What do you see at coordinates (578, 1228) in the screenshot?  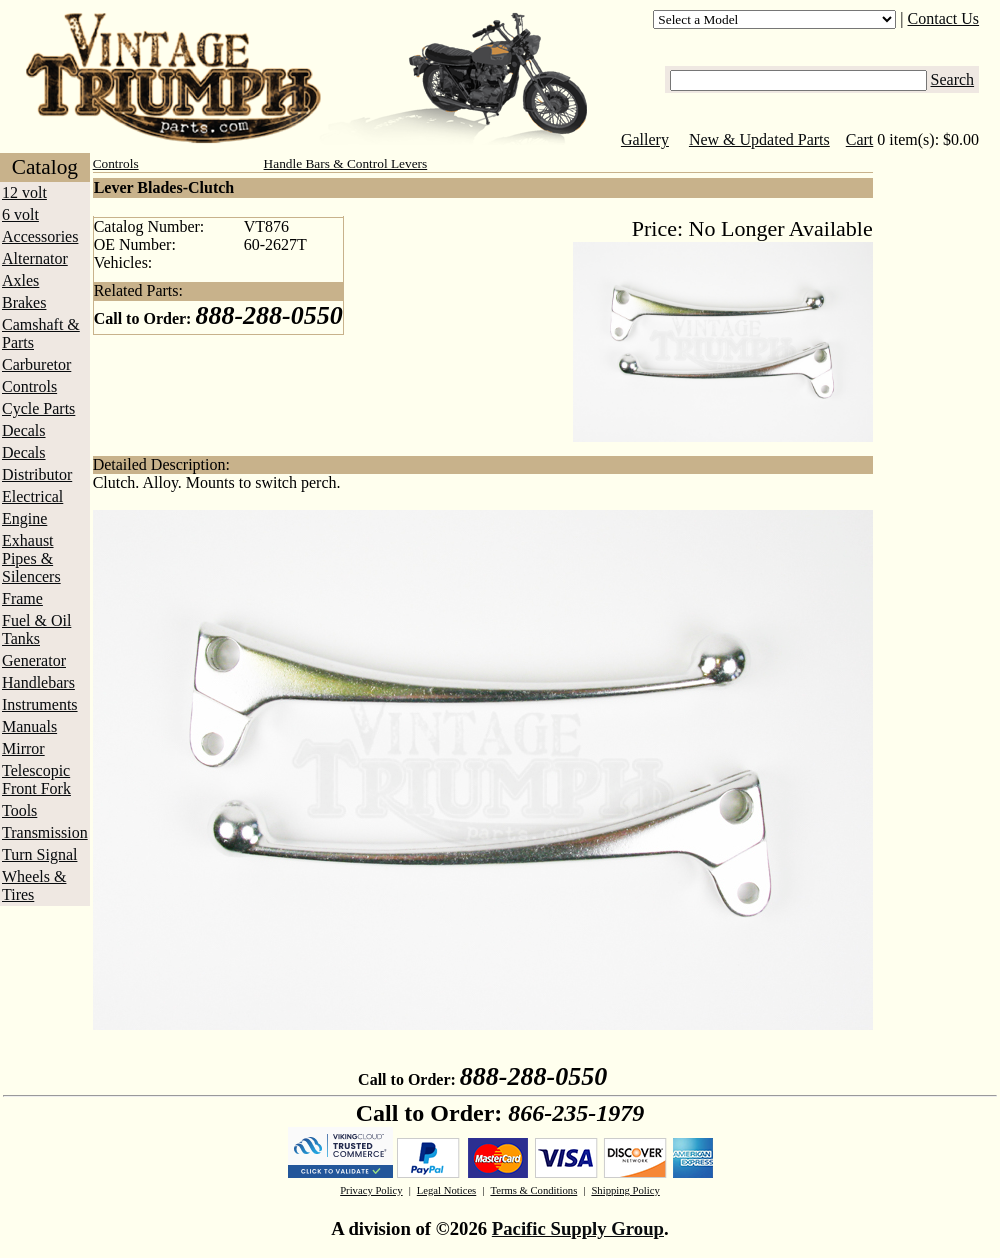 I see `Pacific Supply Group` at bounding box center [578, 1228].